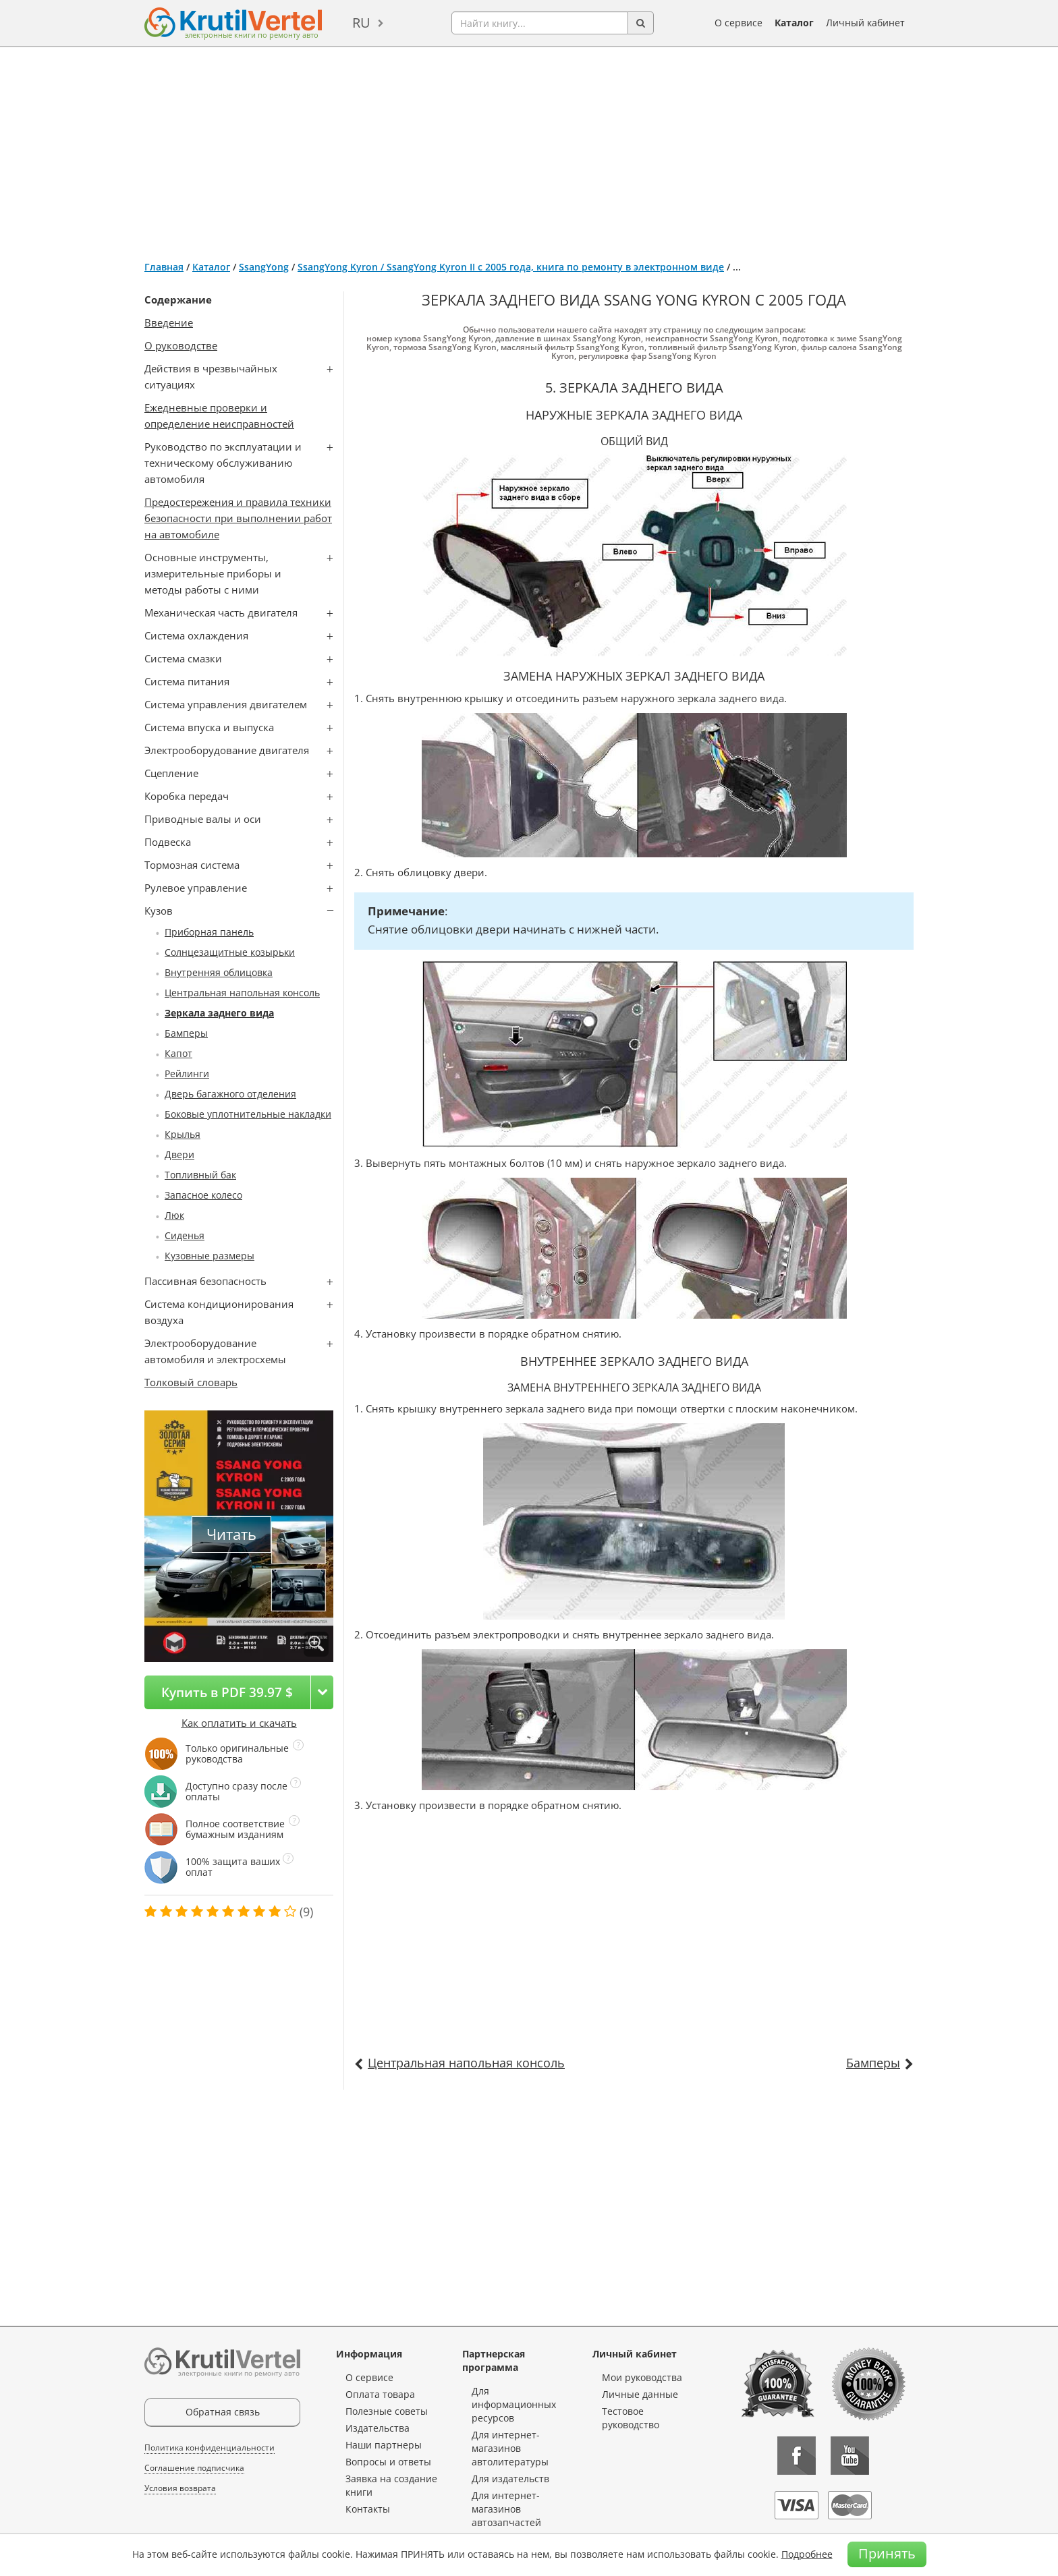 The width and height of the screenshot is (1058, 2576). Describe the element at coordinates (209, 1255) in the screenshot. I see `Кузовные размеры` at that location.